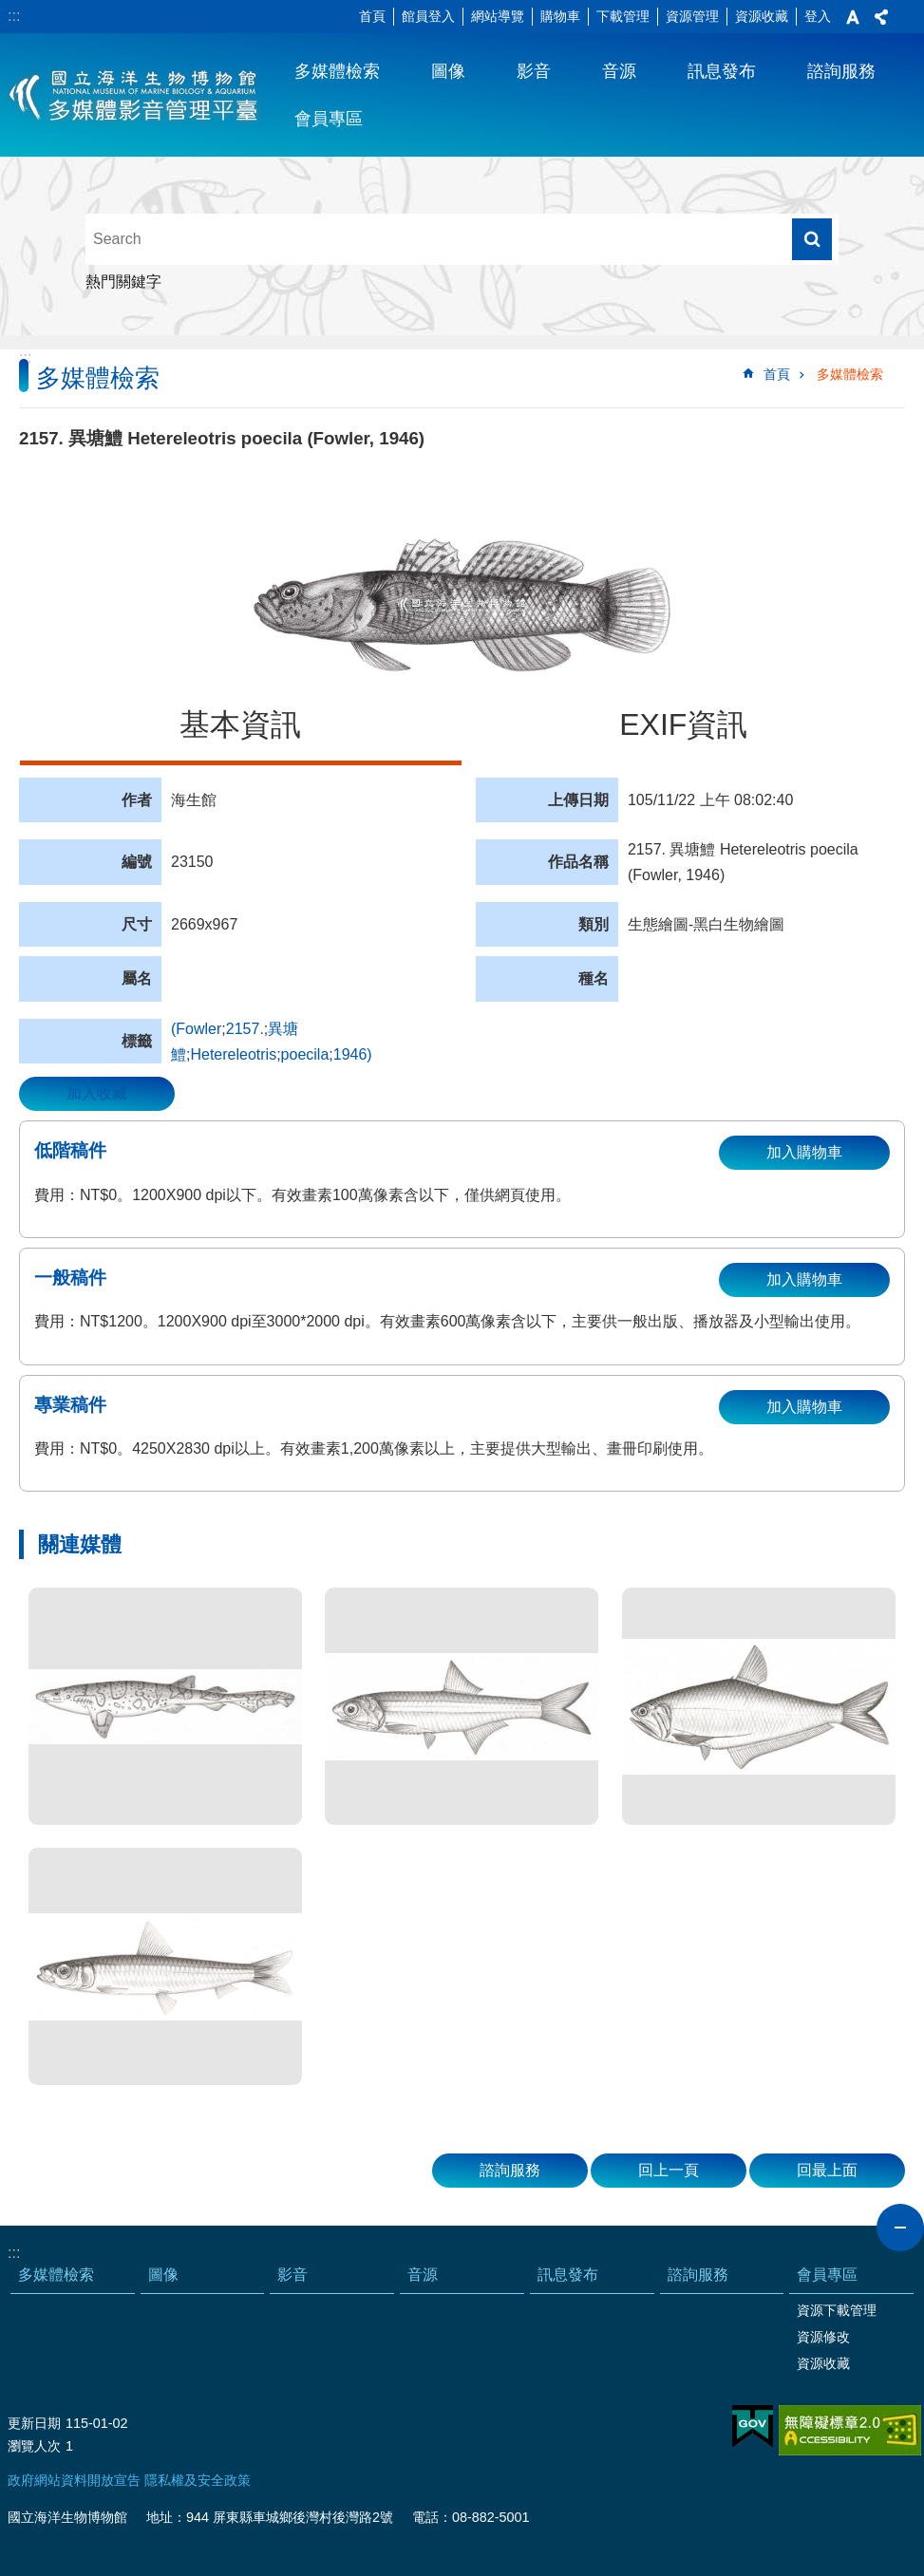 The image size is (924, 2576). What do you see at coordinates (9, 9) in the screenshot?
I see `跳到主要內容區塊` at bounding box center [9, 9].